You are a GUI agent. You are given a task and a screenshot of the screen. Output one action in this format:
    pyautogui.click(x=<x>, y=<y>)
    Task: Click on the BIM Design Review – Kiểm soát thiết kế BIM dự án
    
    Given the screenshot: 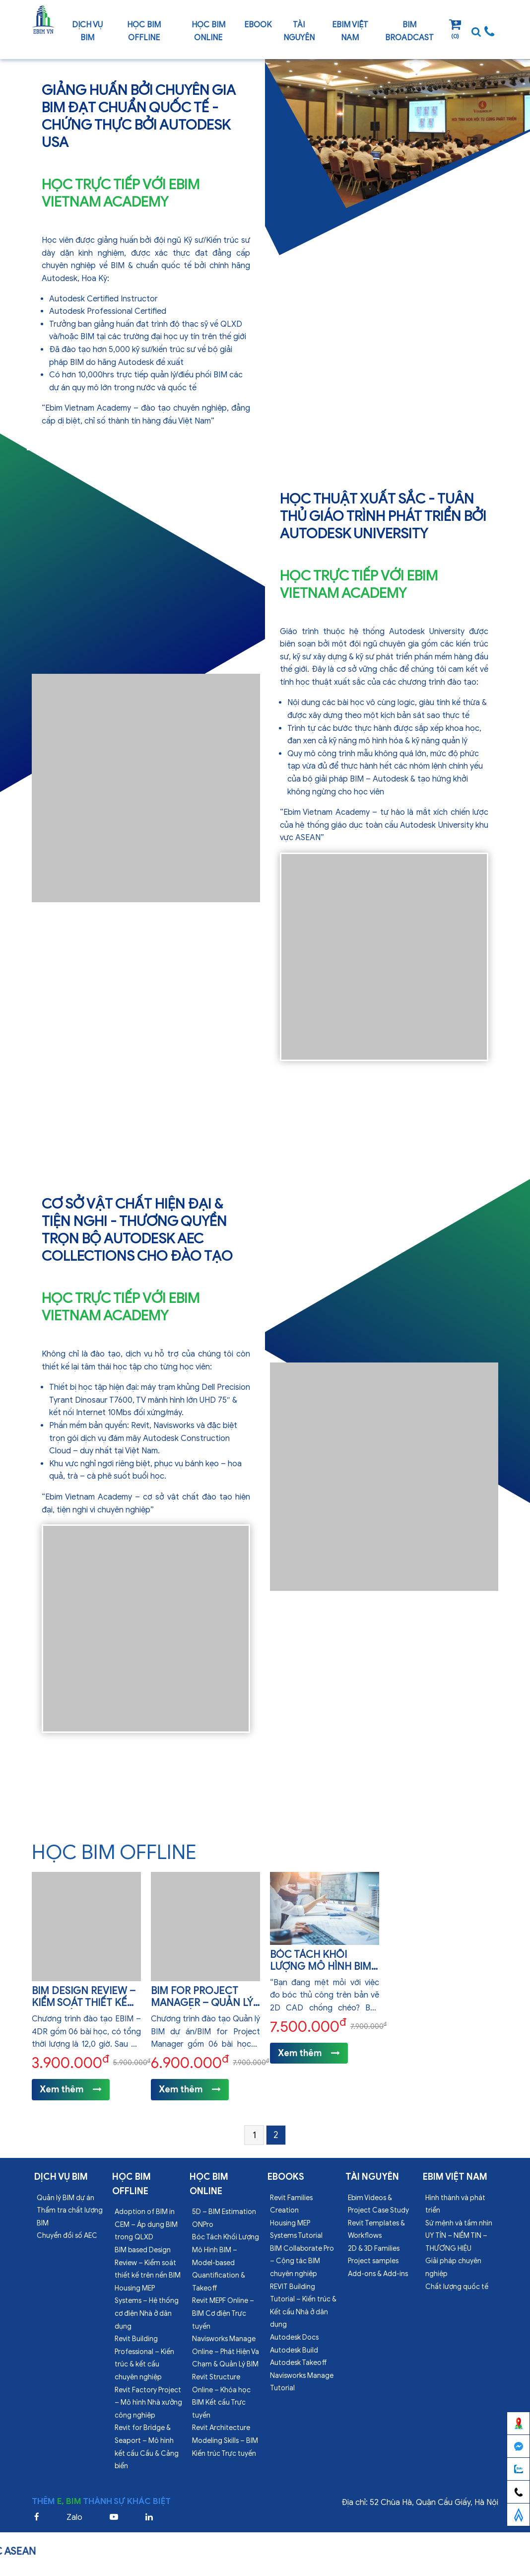 What is the action you would take?
    pyautogui.click(x=83, y=2003)
    